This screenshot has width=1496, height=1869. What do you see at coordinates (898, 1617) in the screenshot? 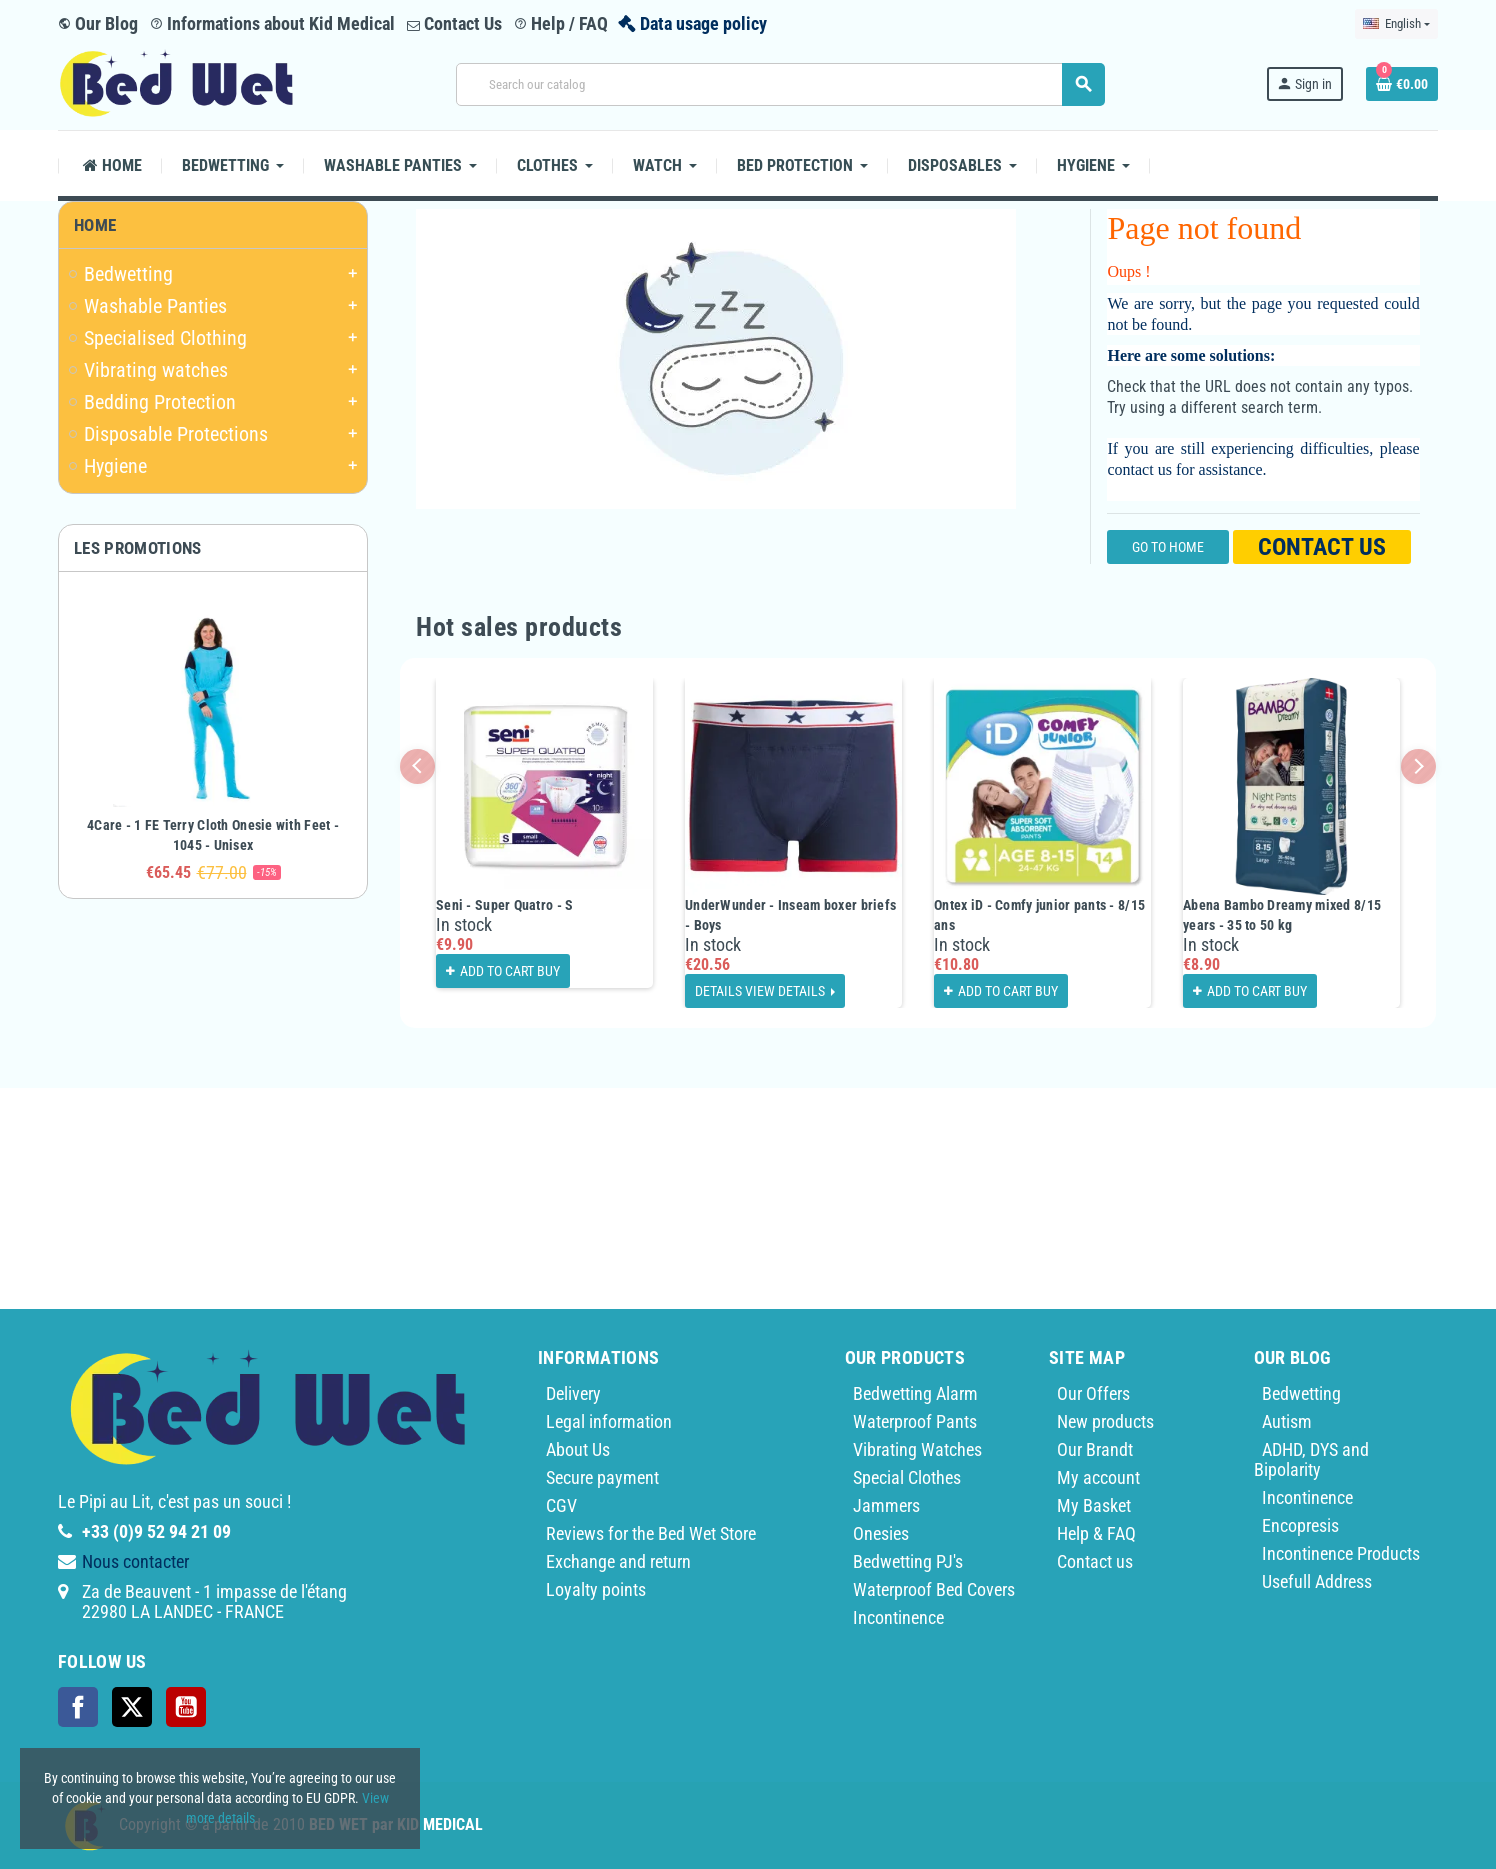
I see `Incontinence` at bounding box center [898, 1617].